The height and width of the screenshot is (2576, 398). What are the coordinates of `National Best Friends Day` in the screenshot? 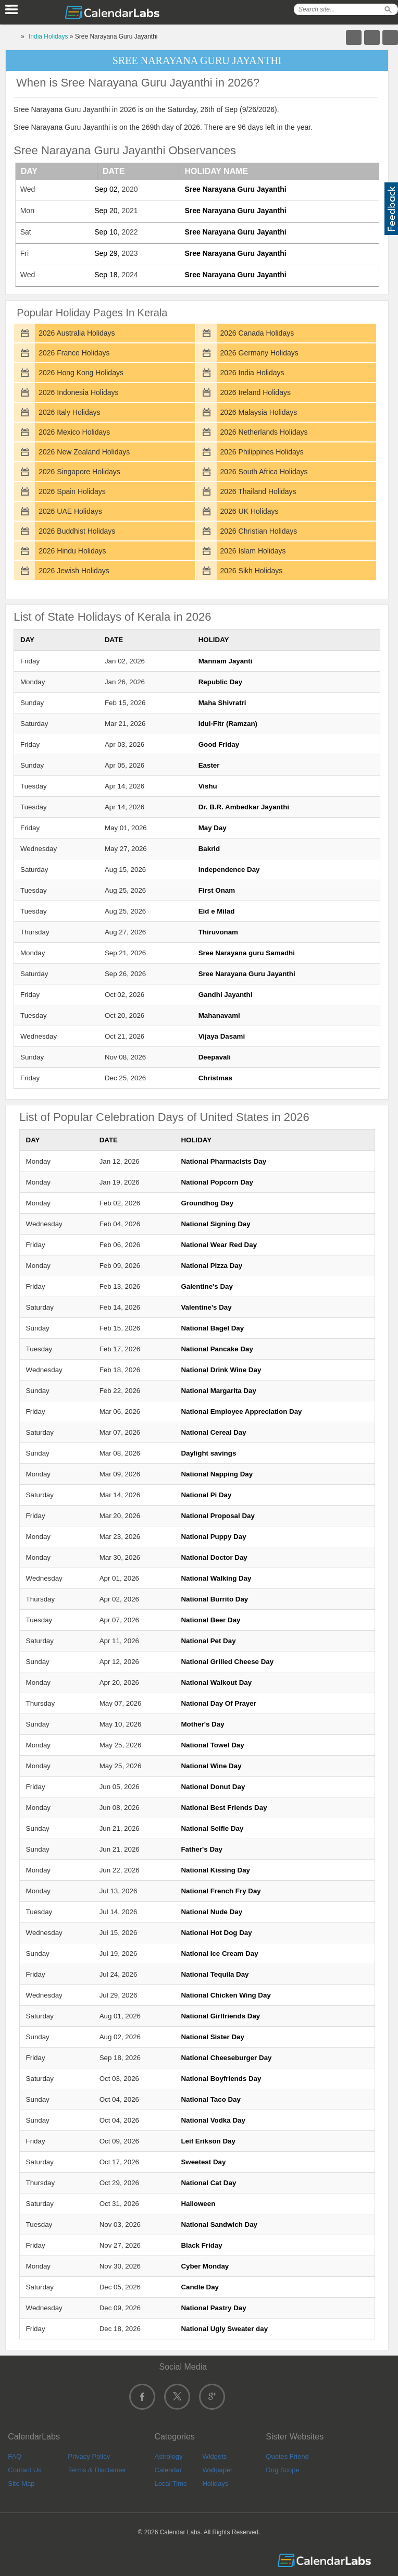 It's located at (224, 1807).